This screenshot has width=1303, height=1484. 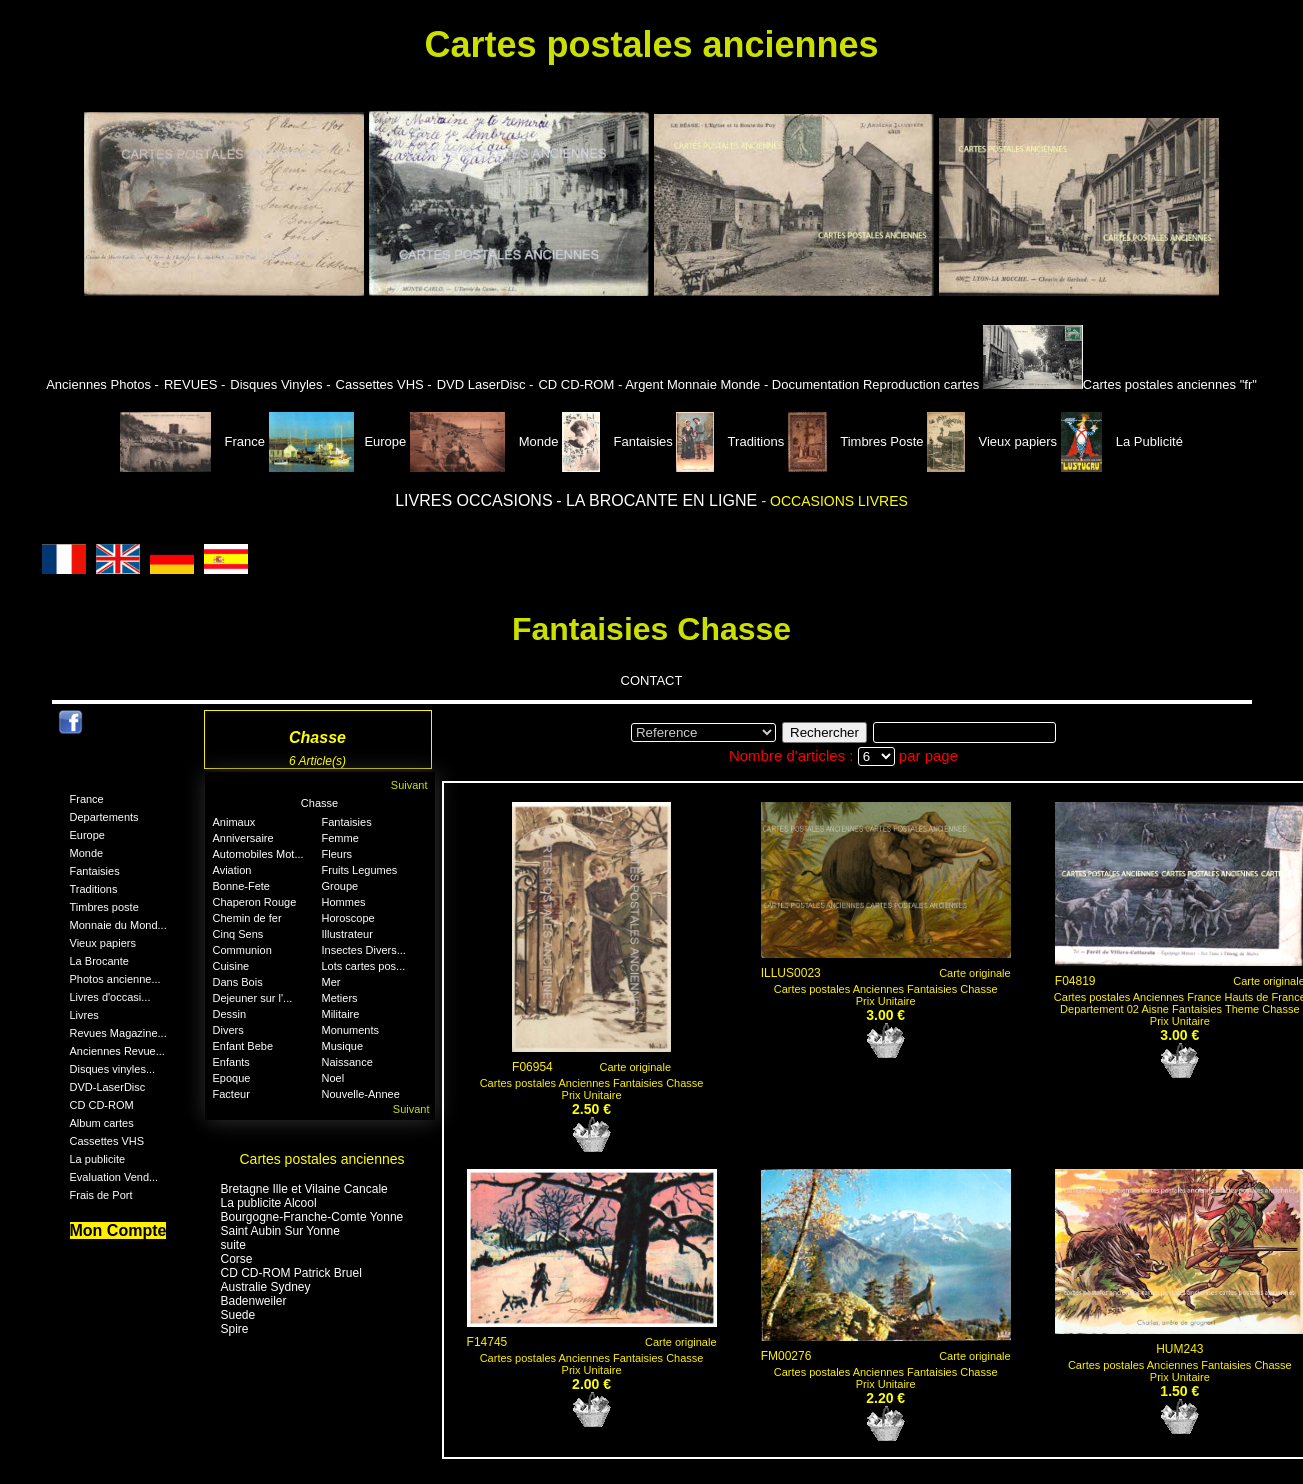 What do you see at coordinates (104, 817) in the screenshot?
I see `Departements` at bounding box center [104, 817].